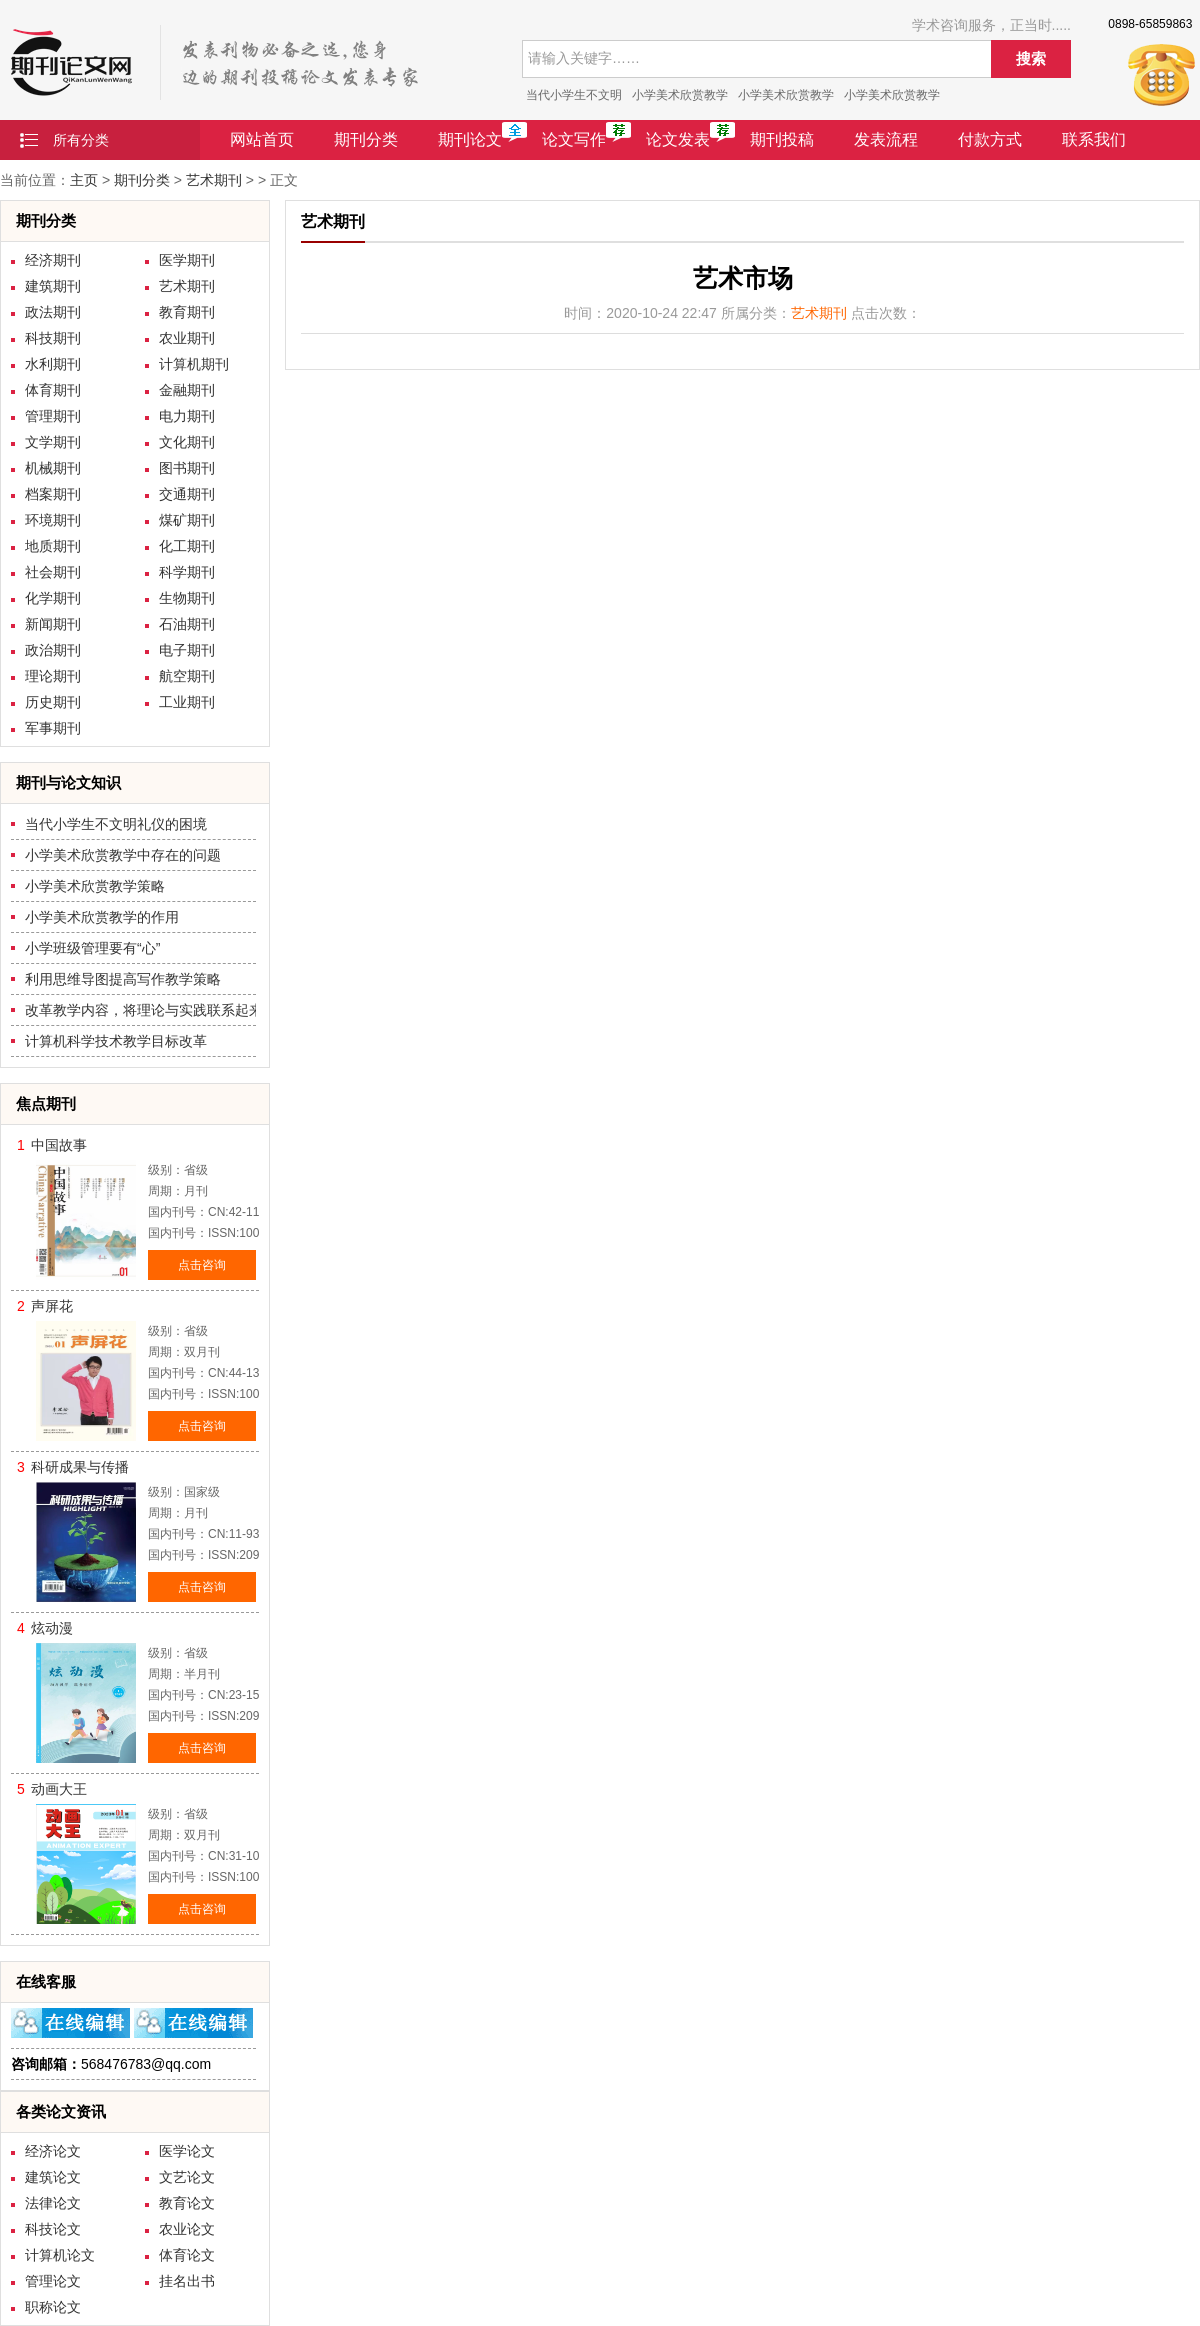  Describe the element at coordinates (53, 286) in the screenshot. I see `建筑期刊` at that location.